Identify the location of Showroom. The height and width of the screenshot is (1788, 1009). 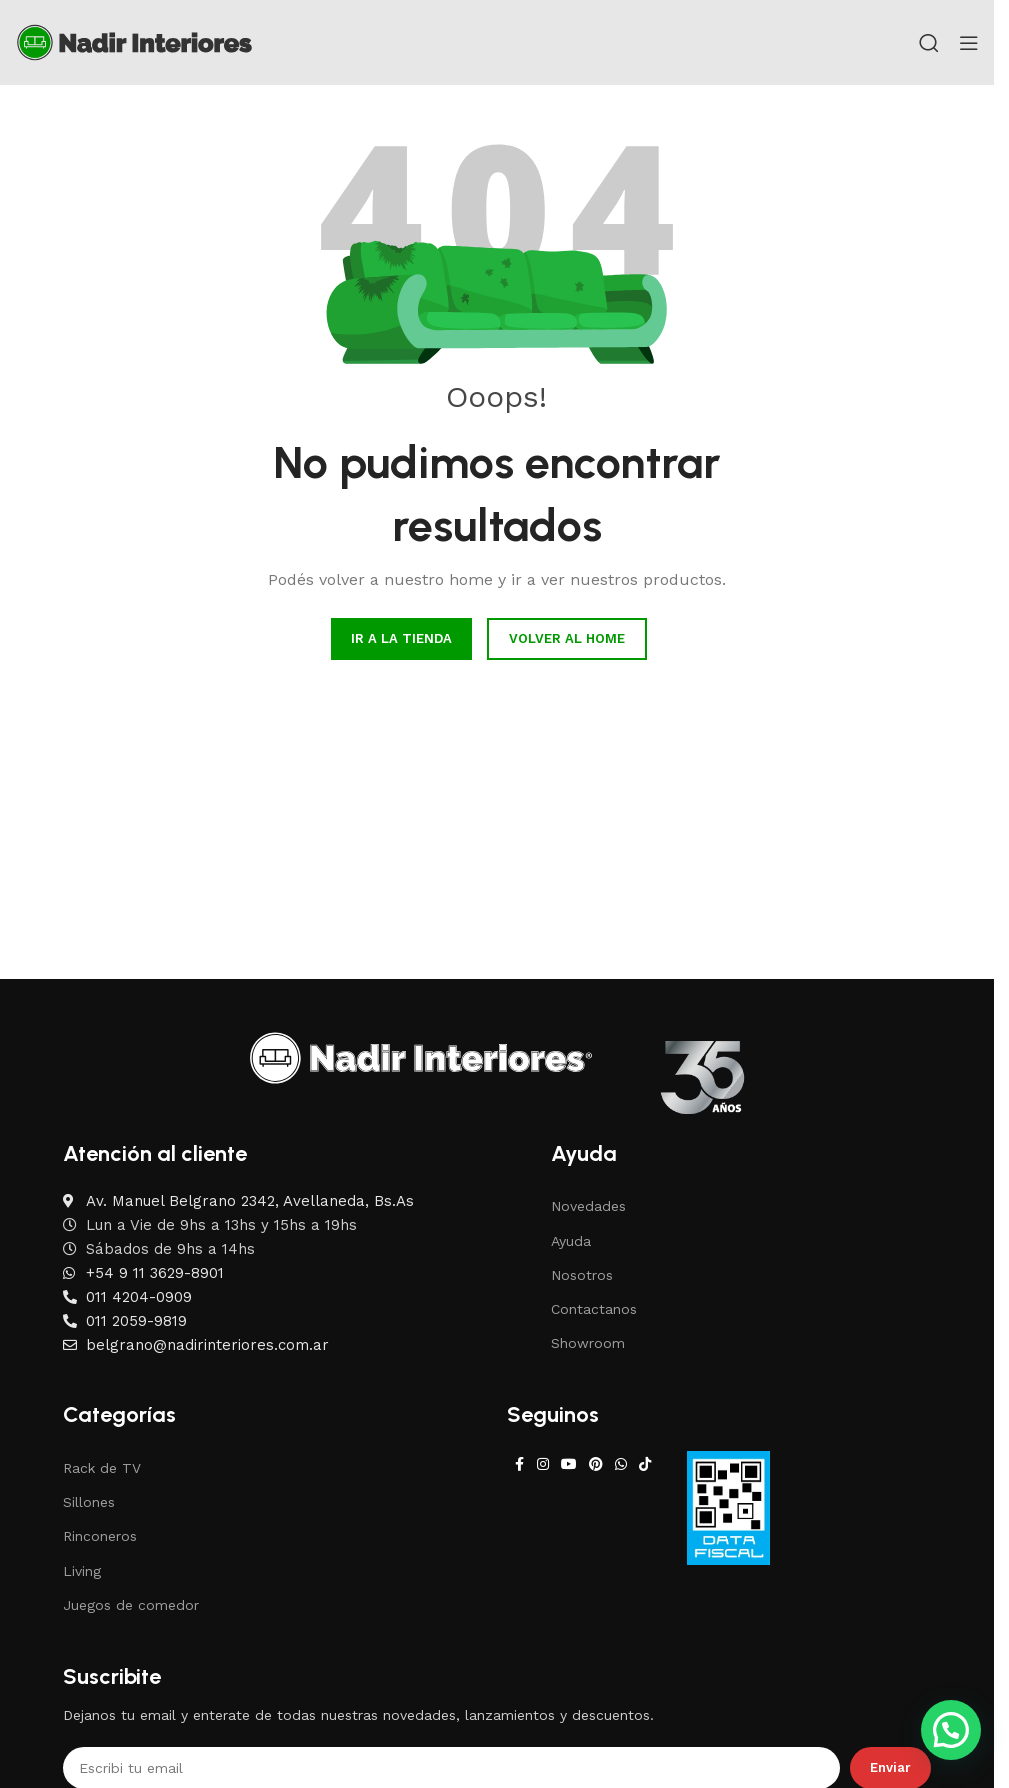
(588, 1343).